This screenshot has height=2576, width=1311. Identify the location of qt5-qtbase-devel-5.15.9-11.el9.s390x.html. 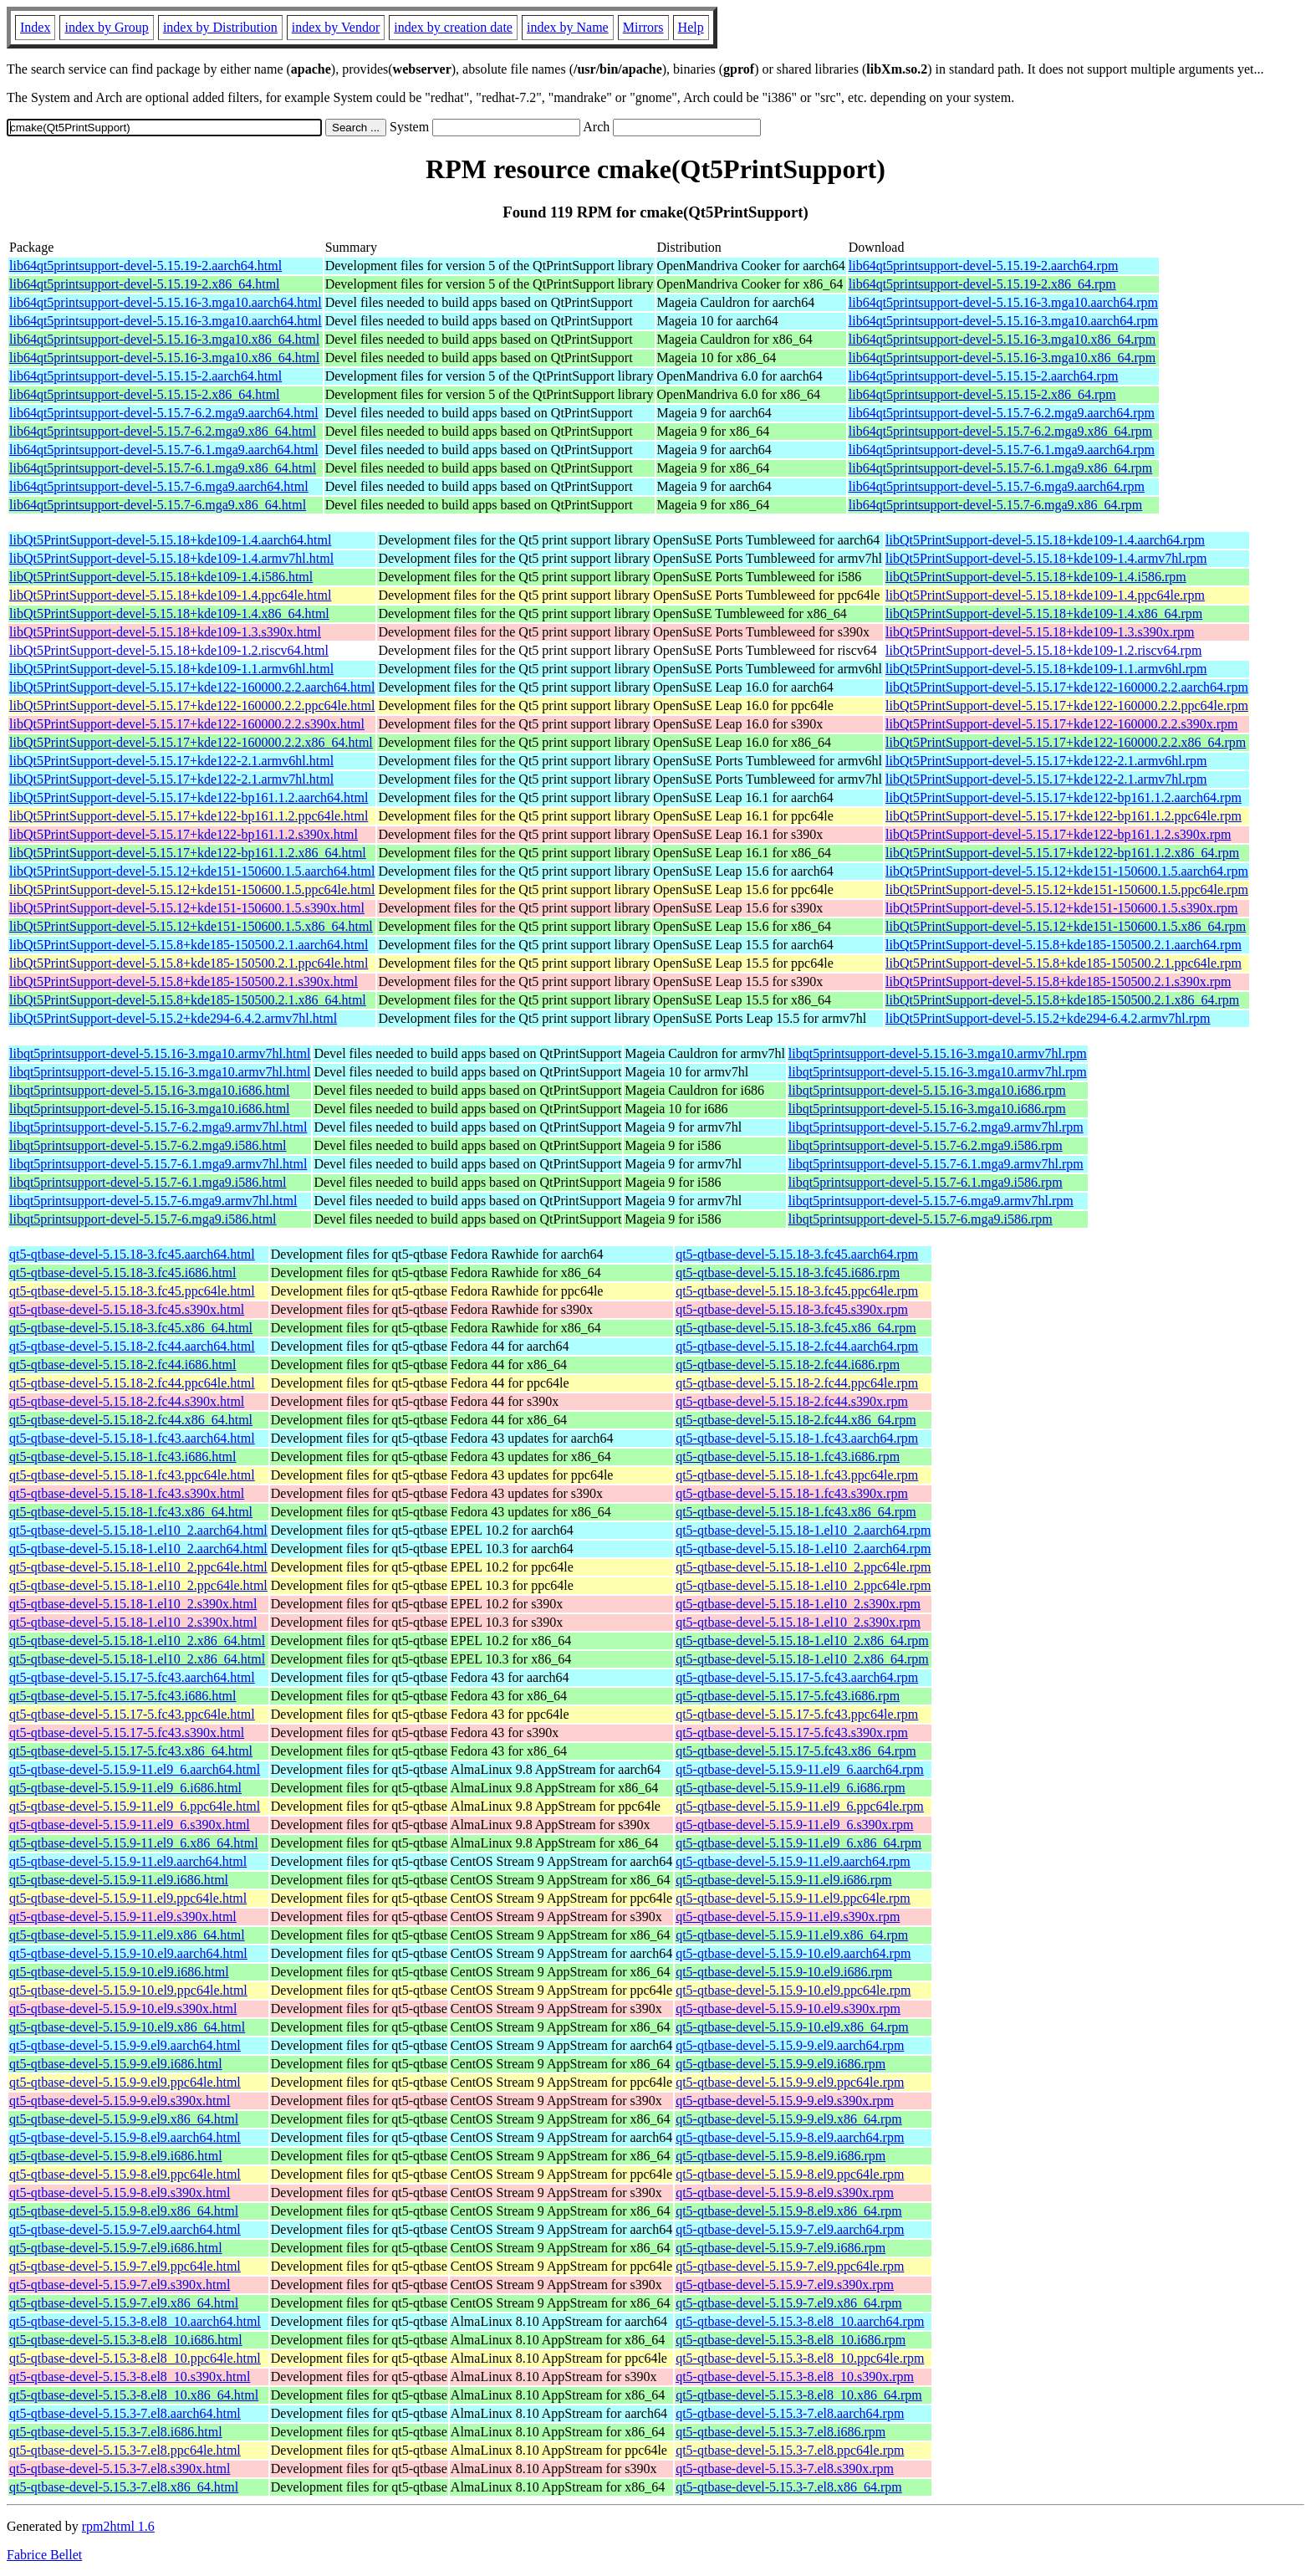
(123, 1916).